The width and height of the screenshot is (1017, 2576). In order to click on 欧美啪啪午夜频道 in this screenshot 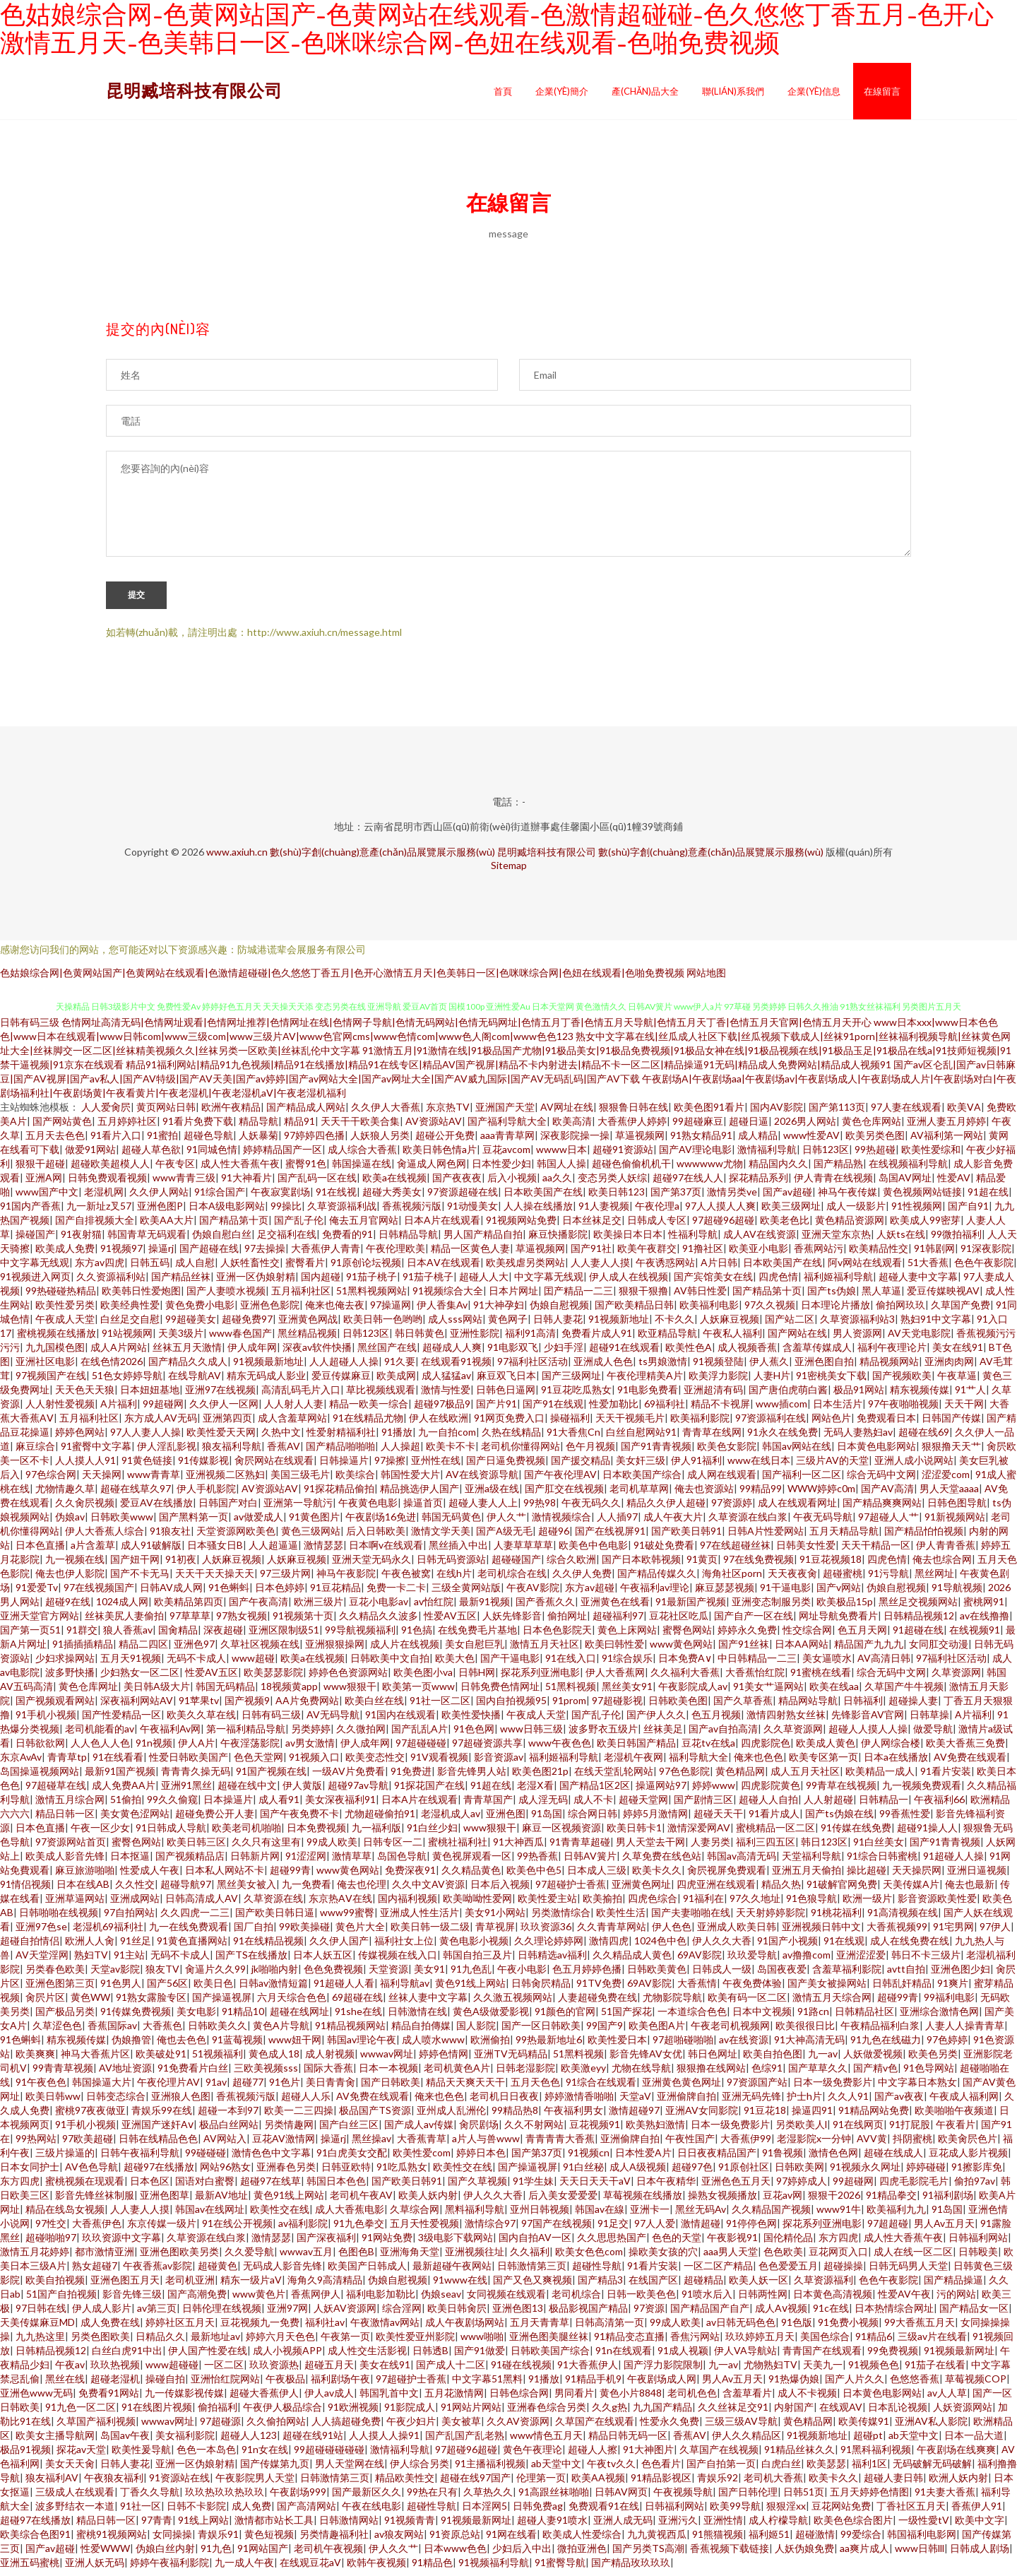, I will do `click(954, 2116)`.